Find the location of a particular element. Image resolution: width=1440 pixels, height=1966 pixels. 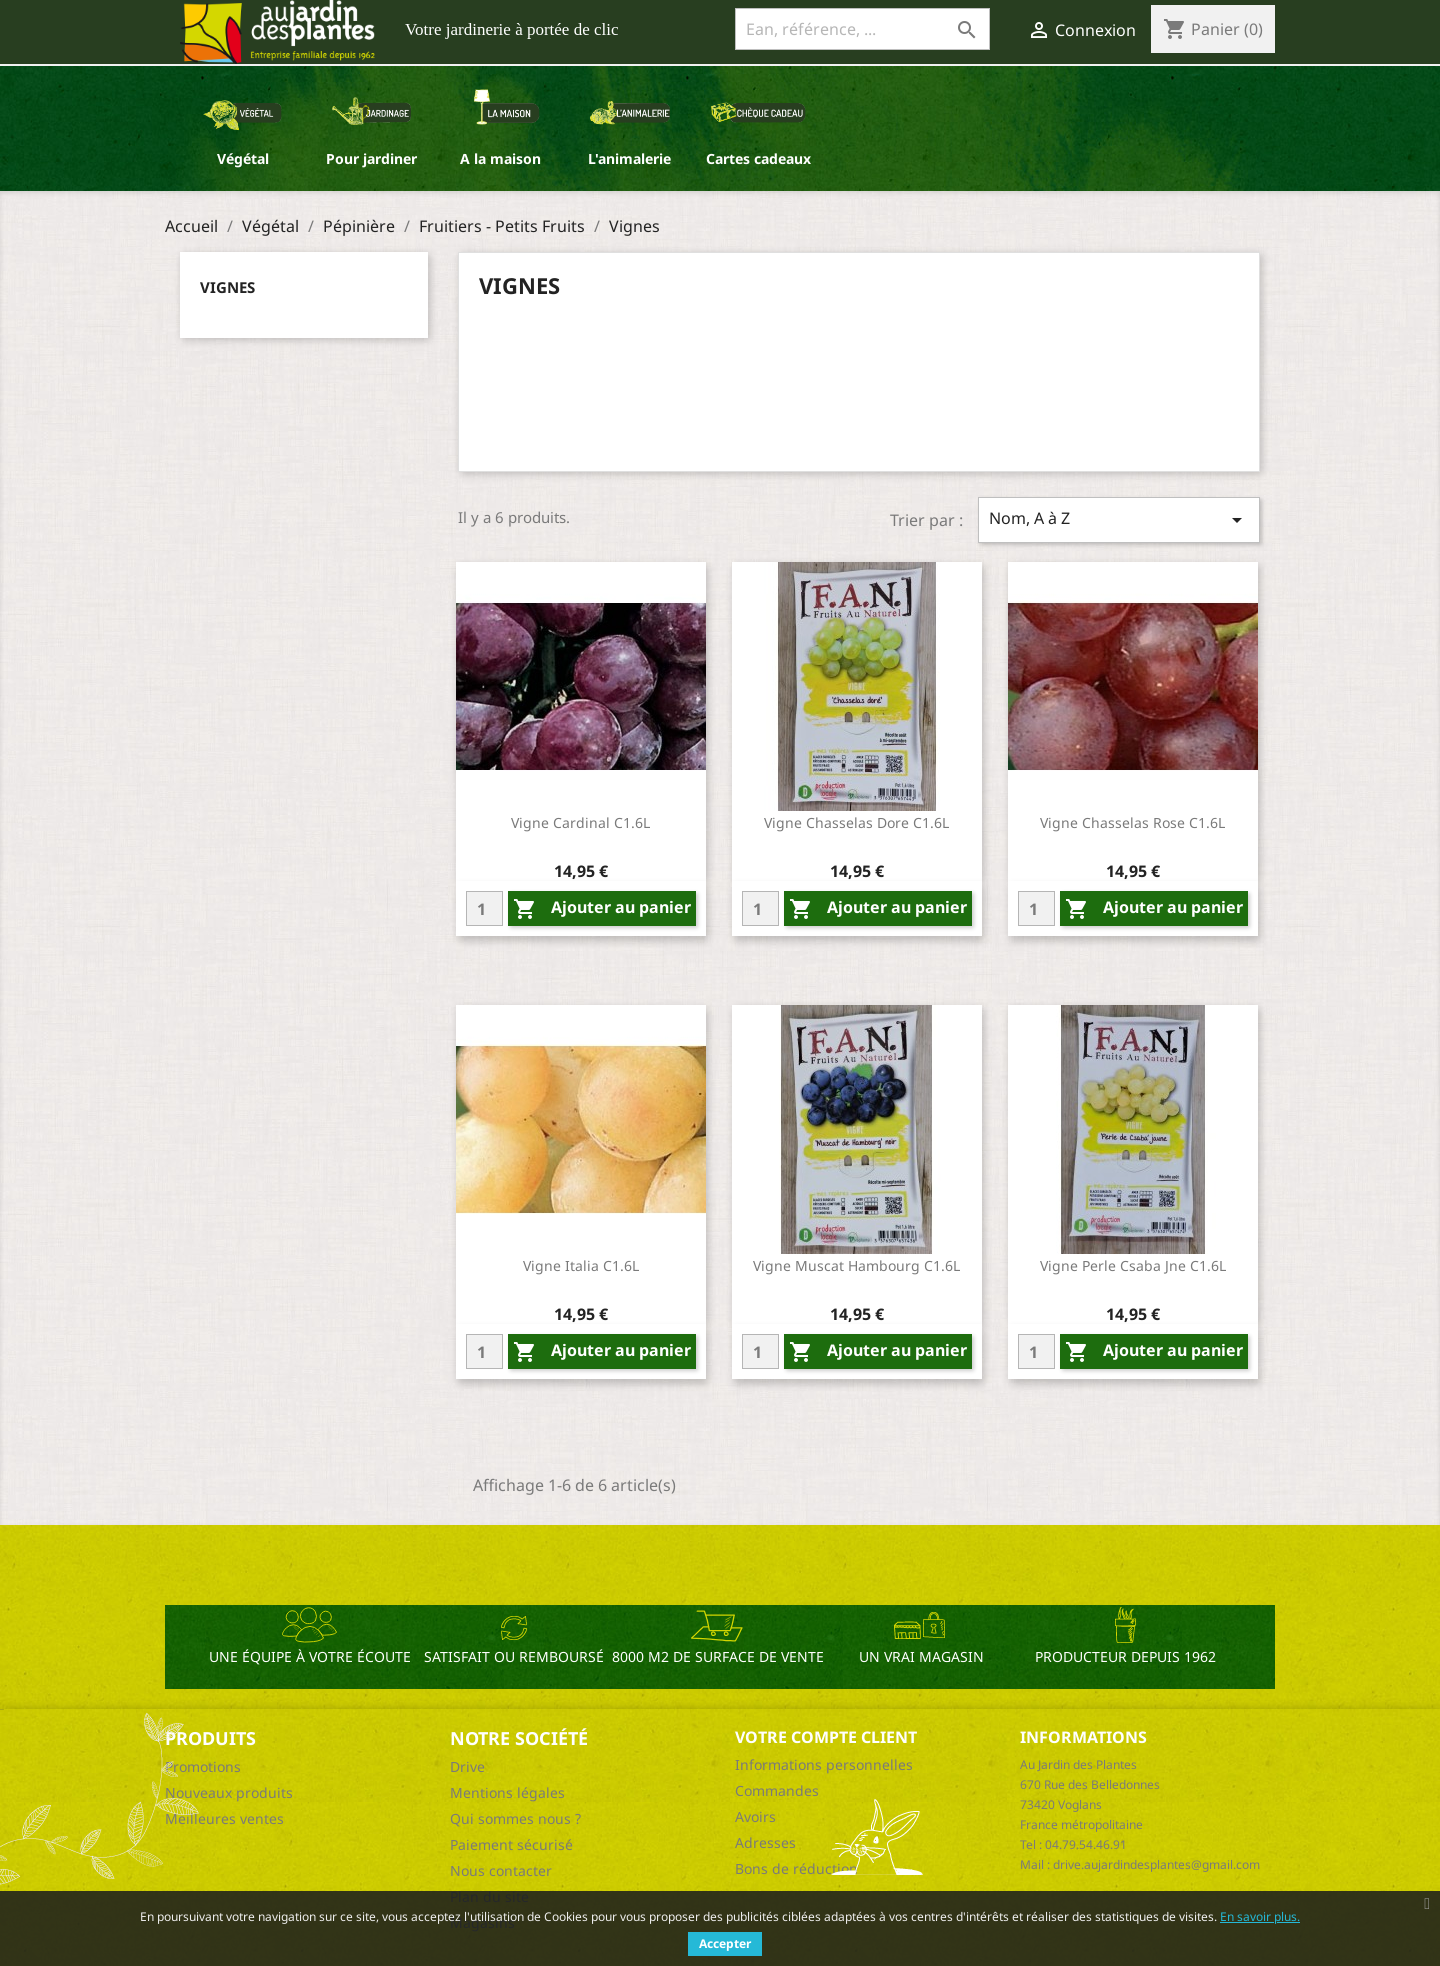

Nouveaux produits is located at coordinates (229, 1792).